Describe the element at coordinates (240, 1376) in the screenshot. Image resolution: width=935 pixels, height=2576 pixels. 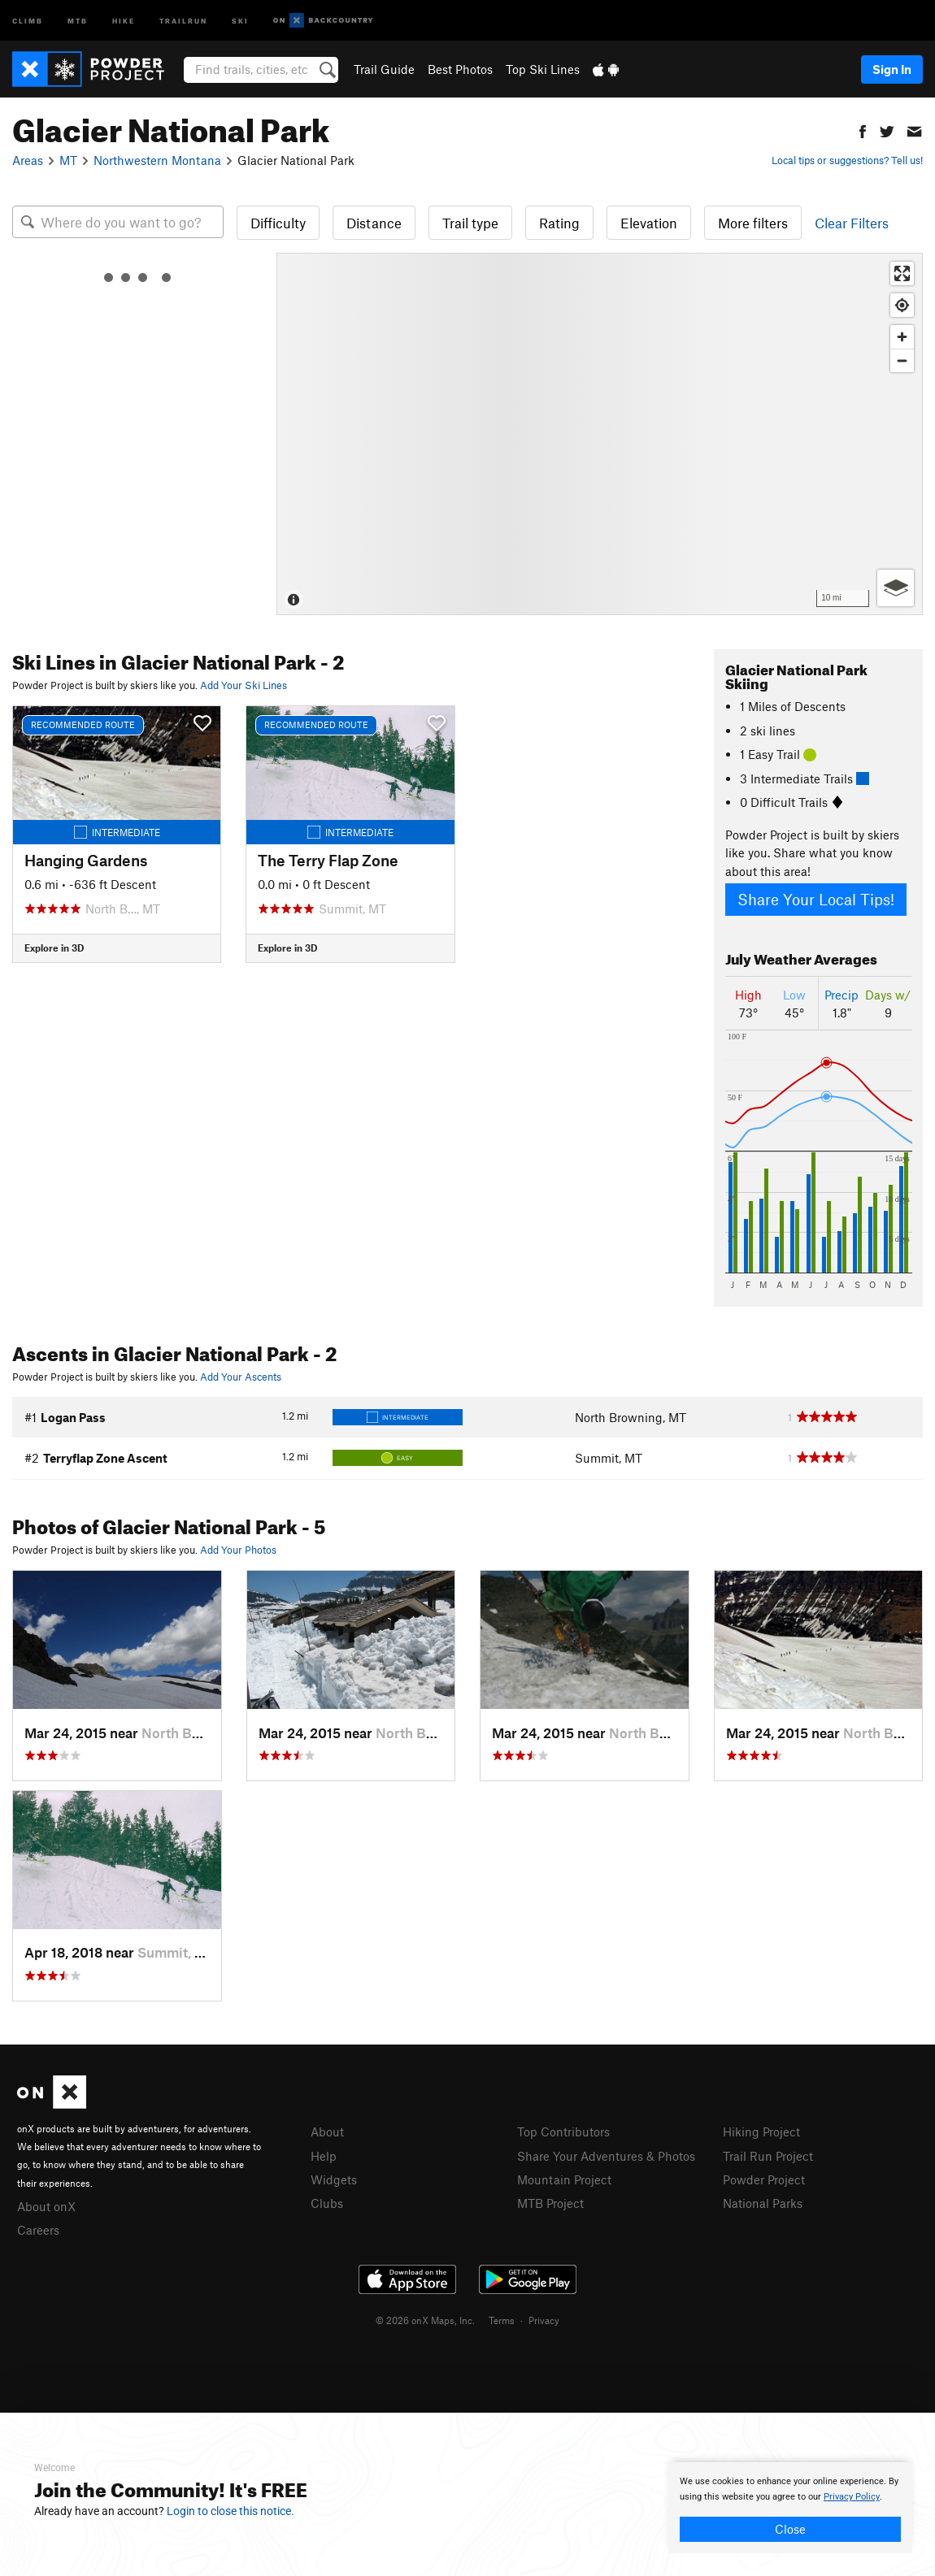
I see `Add Your Ascents` at that location.